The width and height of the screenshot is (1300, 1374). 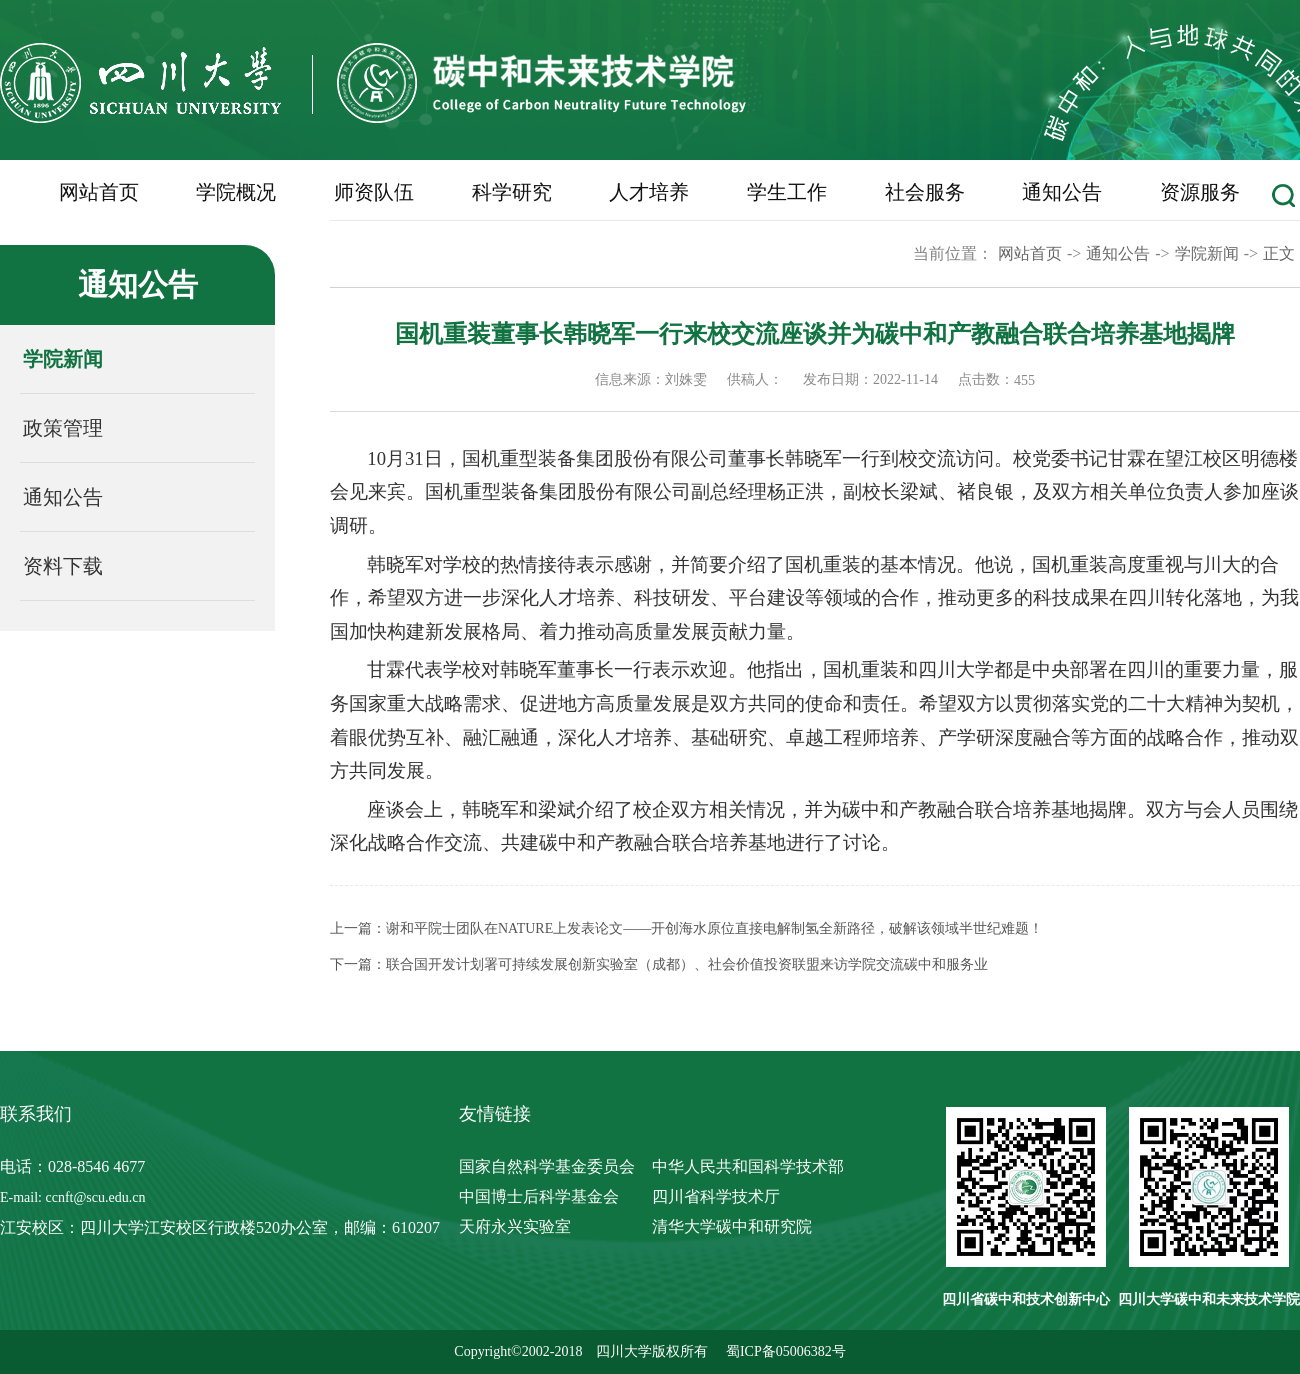 I want to click on 师资队伍, so click(x=374, y=192).